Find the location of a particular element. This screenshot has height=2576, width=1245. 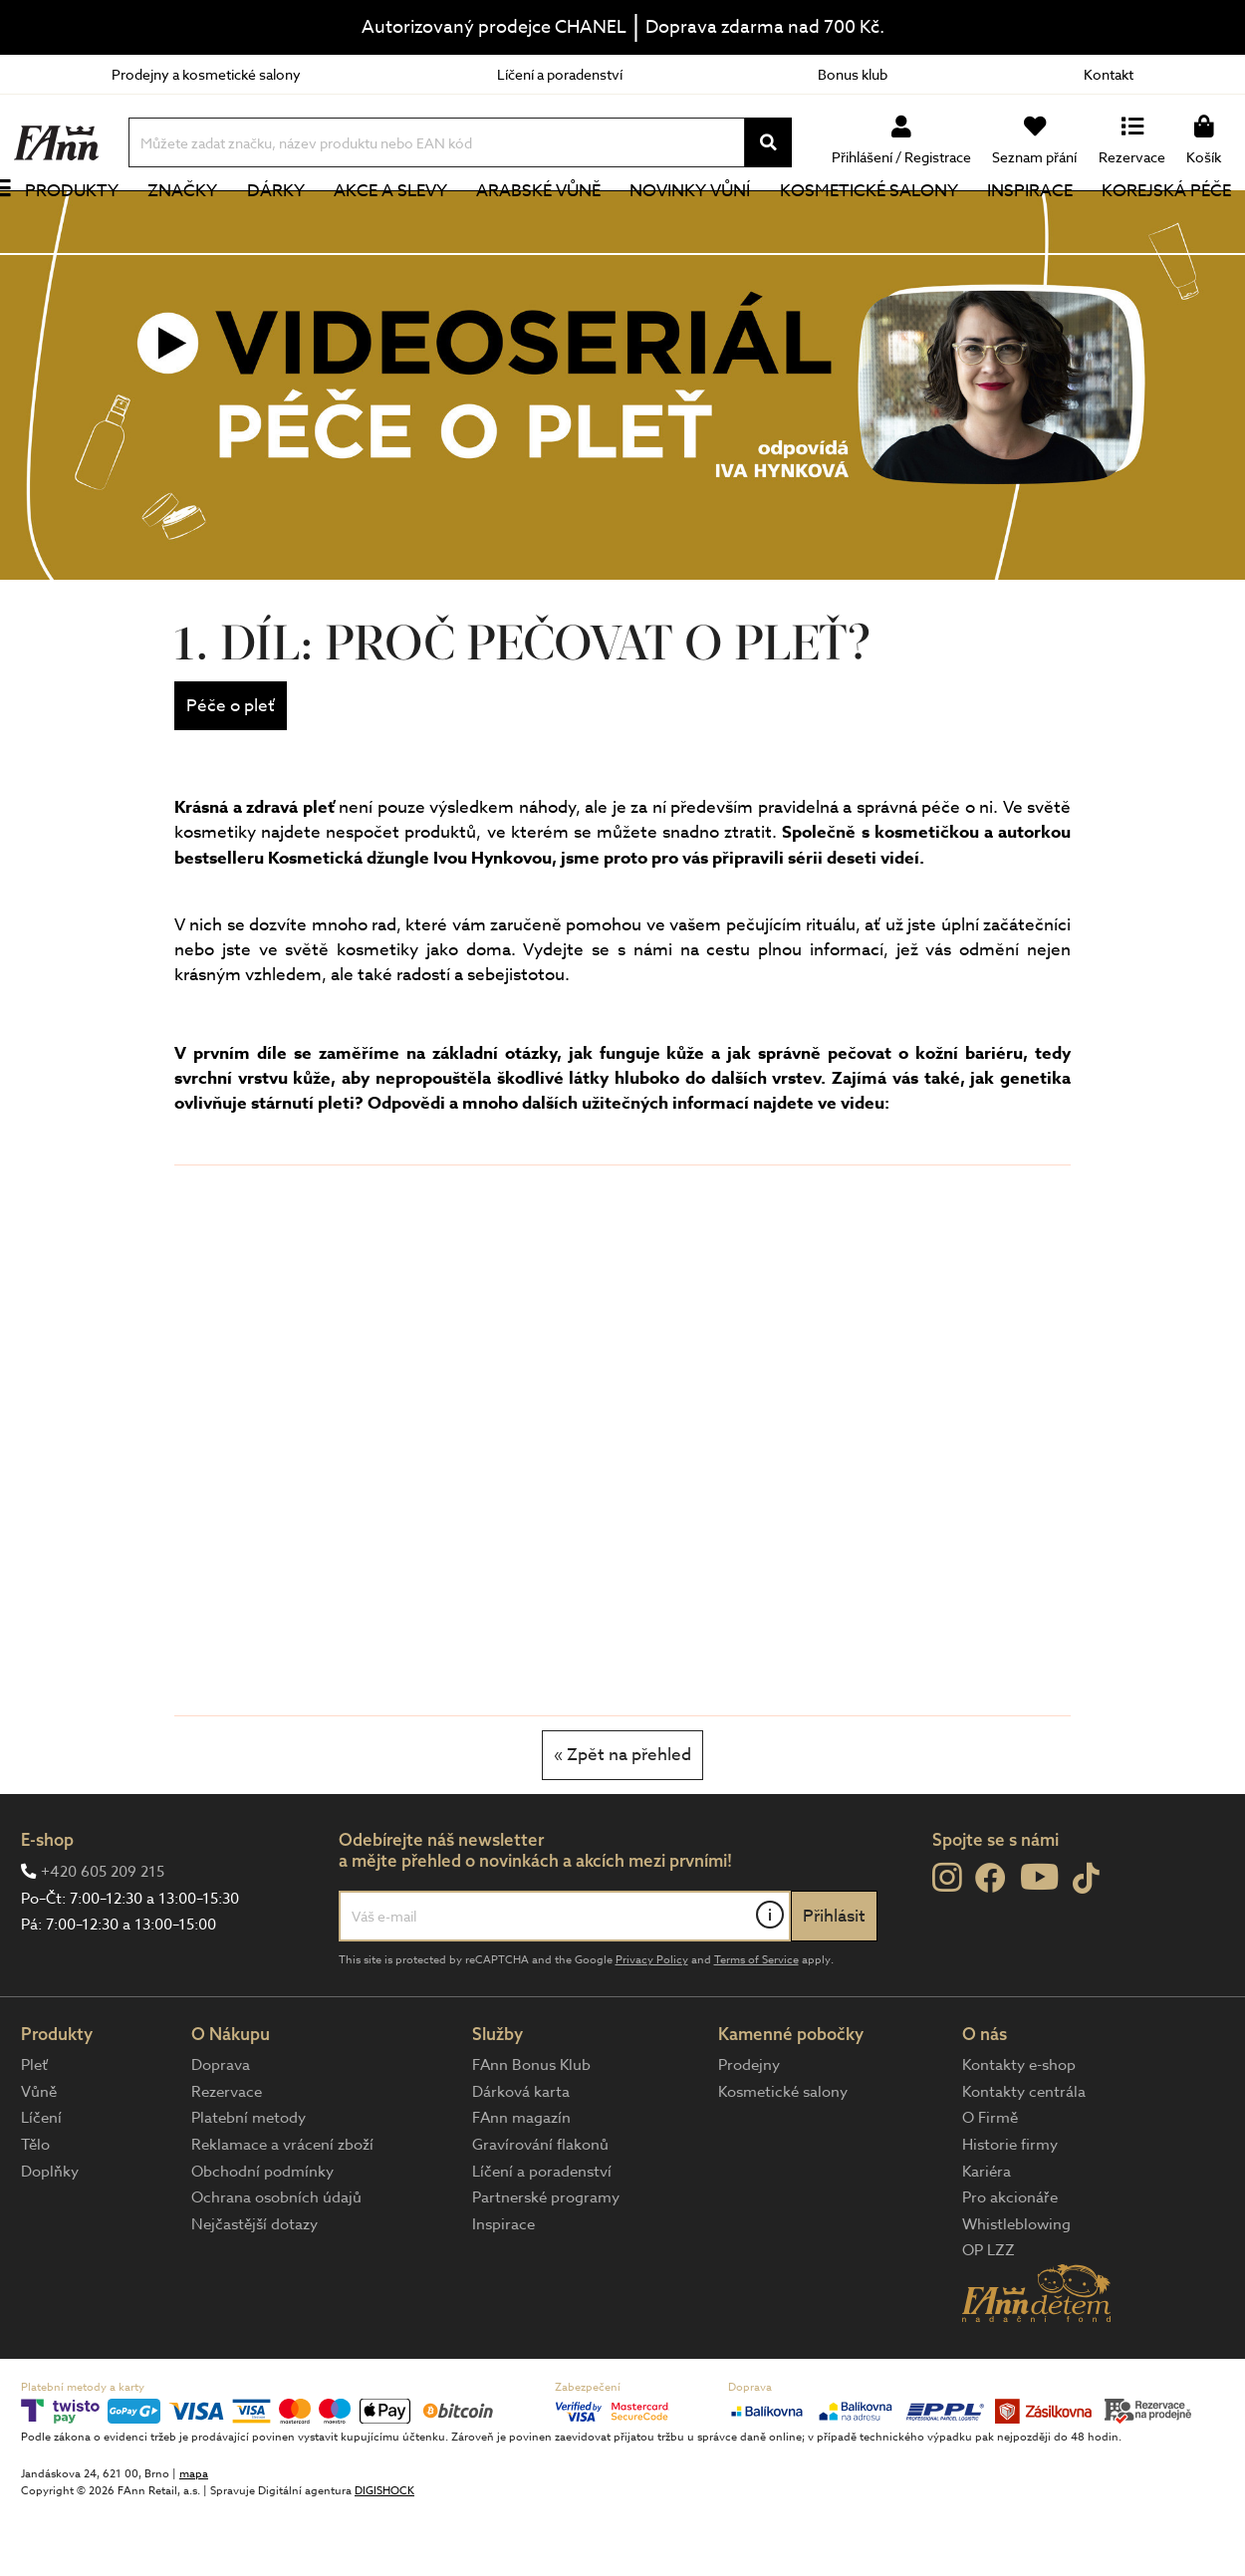

FAnn Bonus Klub is located at coordinates (531, 2132).